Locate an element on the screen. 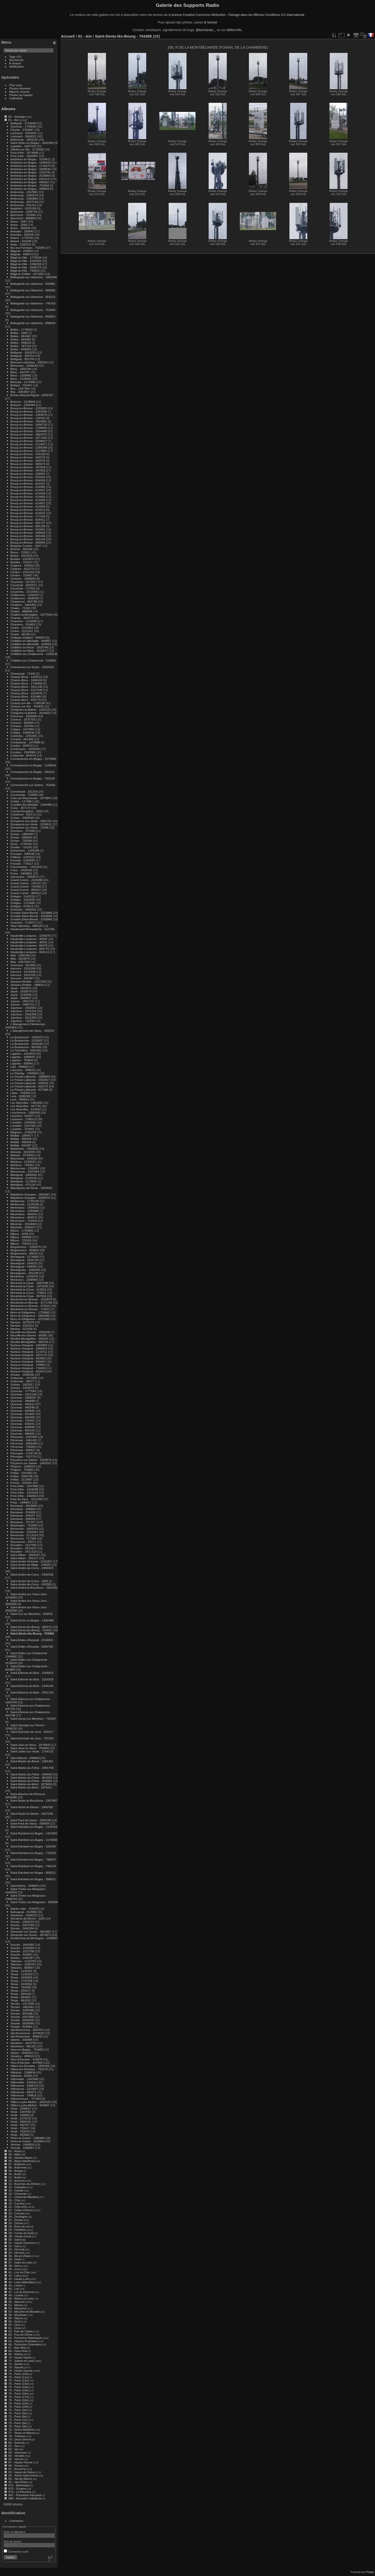 The width and height of the screenshot is (375, 2576). Belley - 584355 is located at coordinates (20, 339).